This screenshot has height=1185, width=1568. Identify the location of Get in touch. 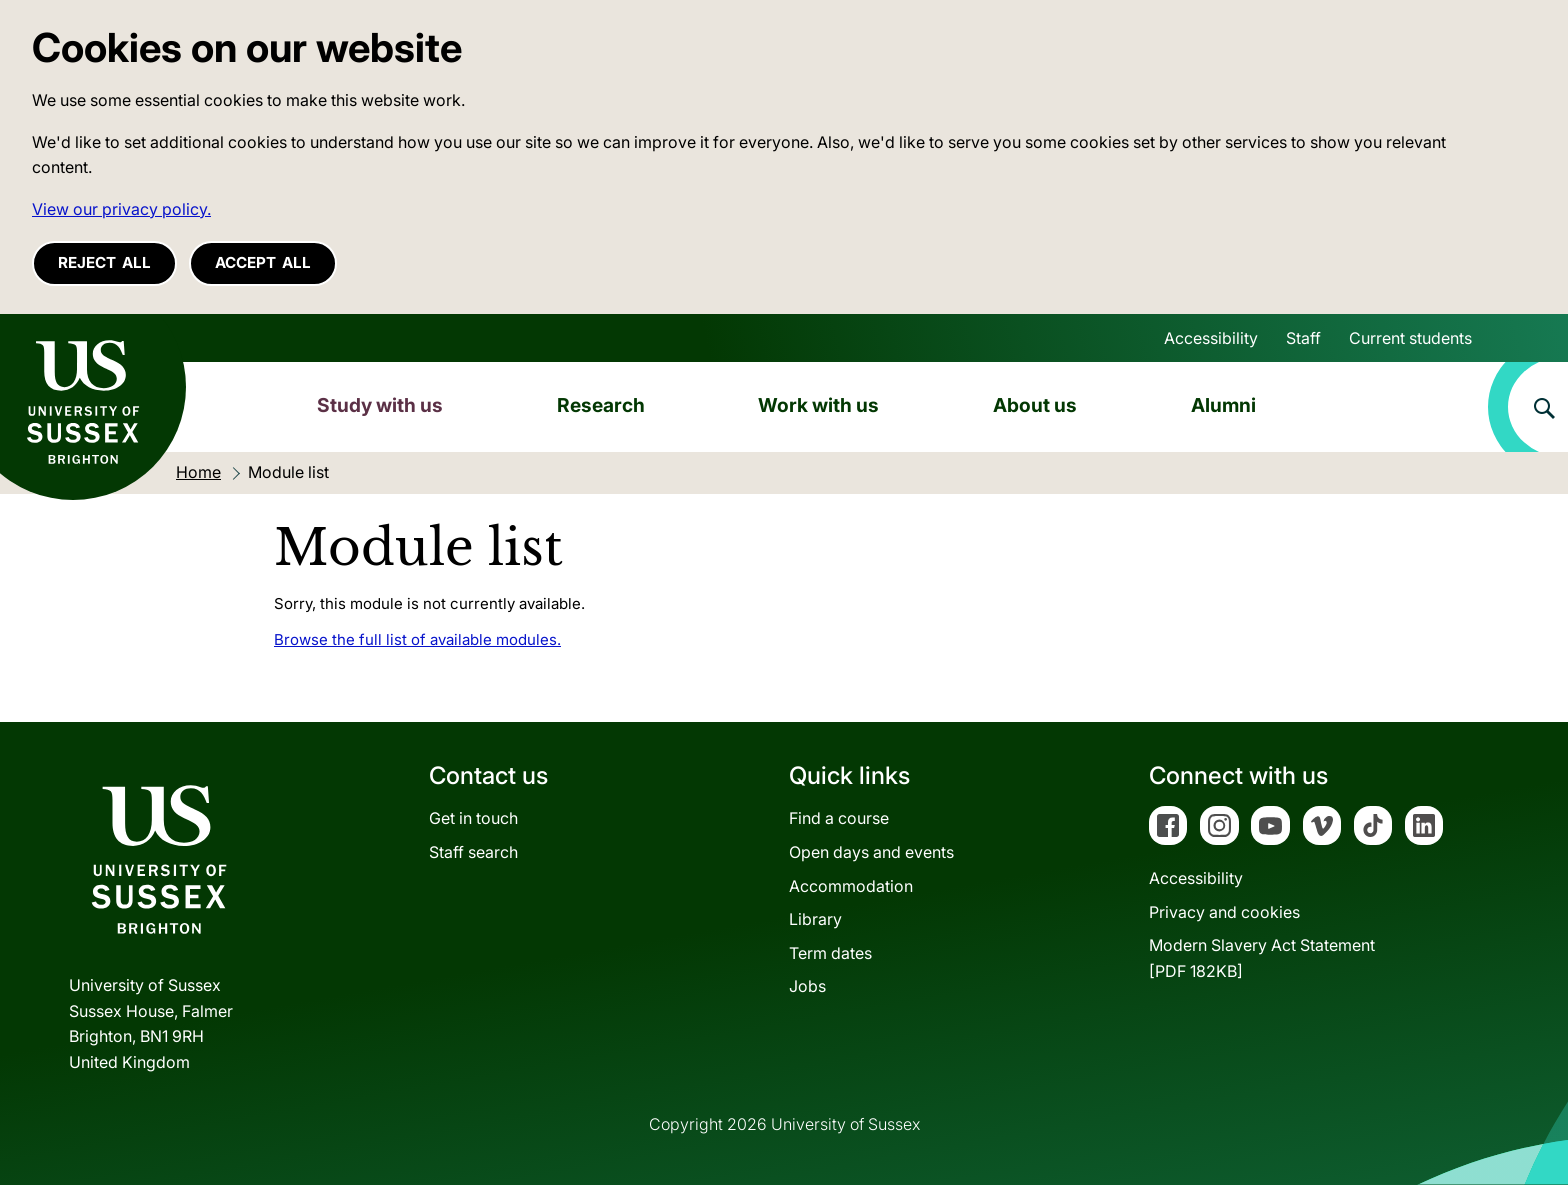
(473, 818).